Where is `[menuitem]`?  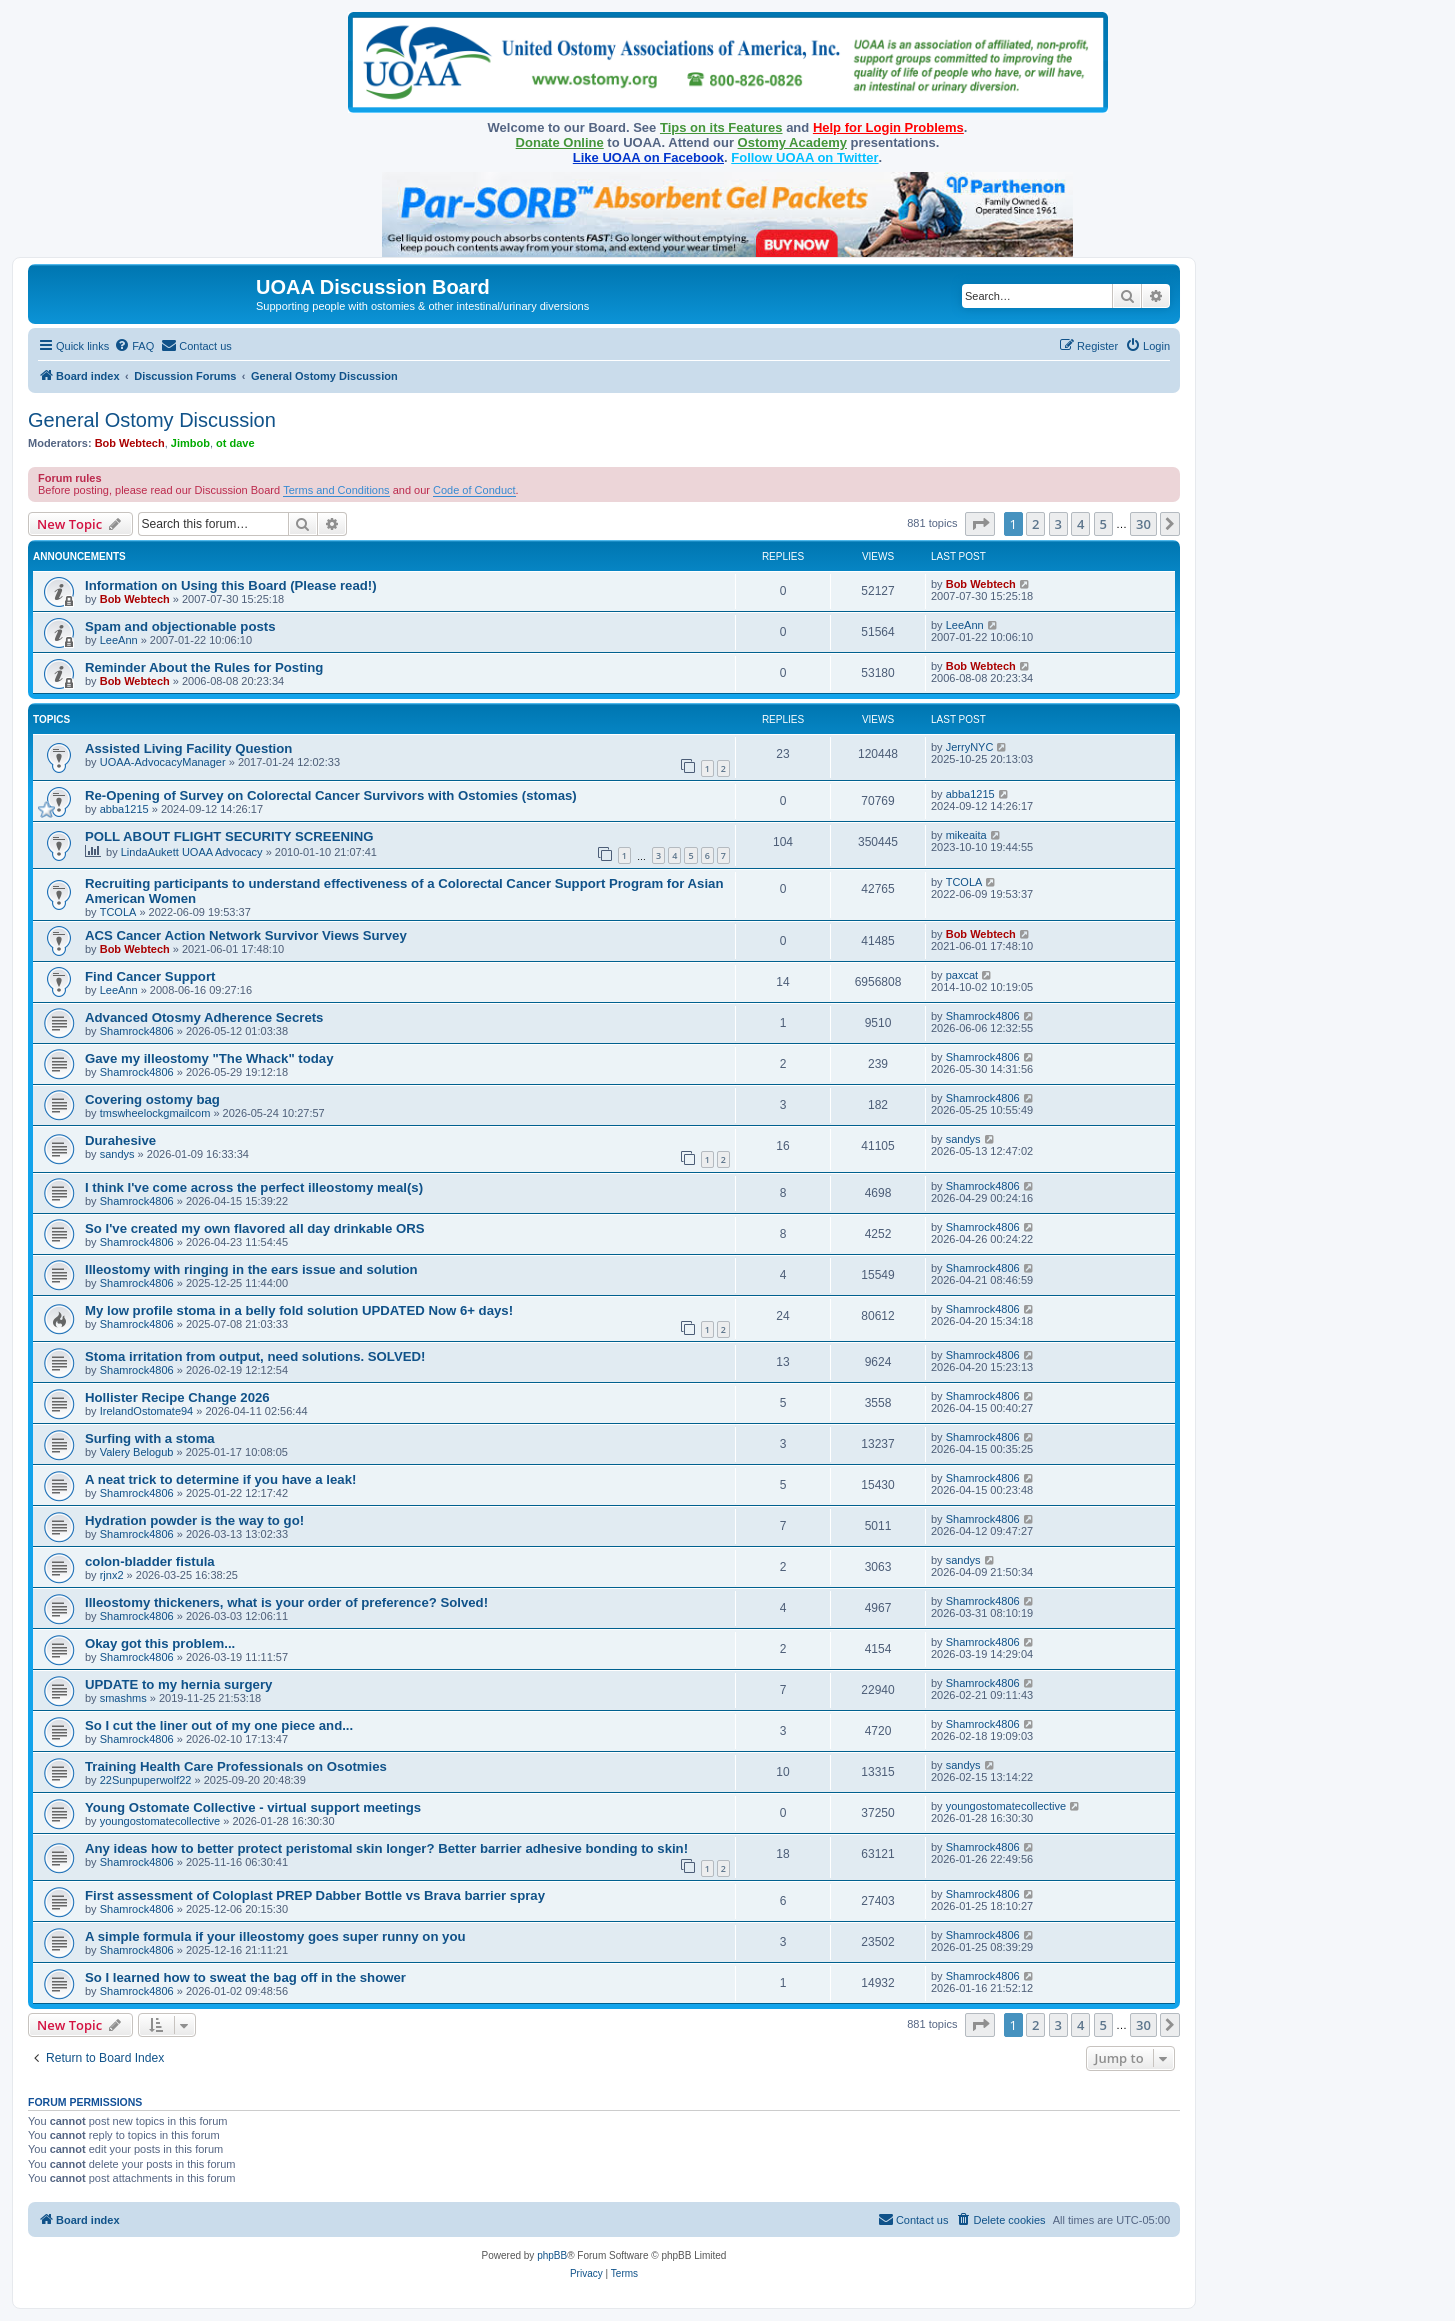 [menuitem] is located at coordinates (134, 346).